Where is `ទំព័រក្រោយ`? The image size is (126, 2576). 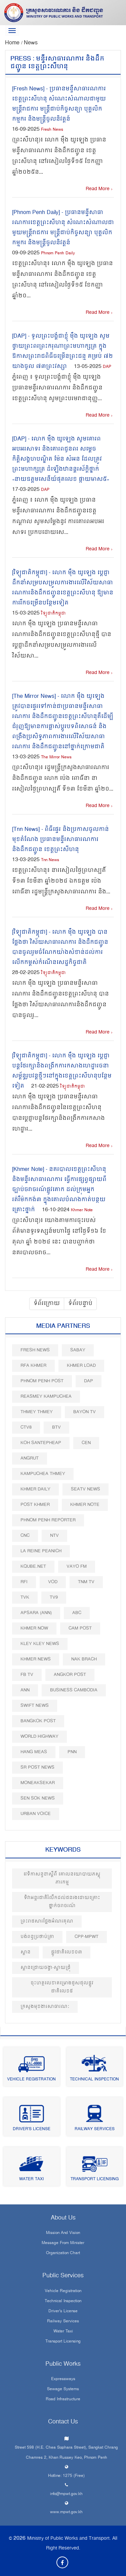 ទំព័រក្រោយ is located at coordinates (47, 1303).